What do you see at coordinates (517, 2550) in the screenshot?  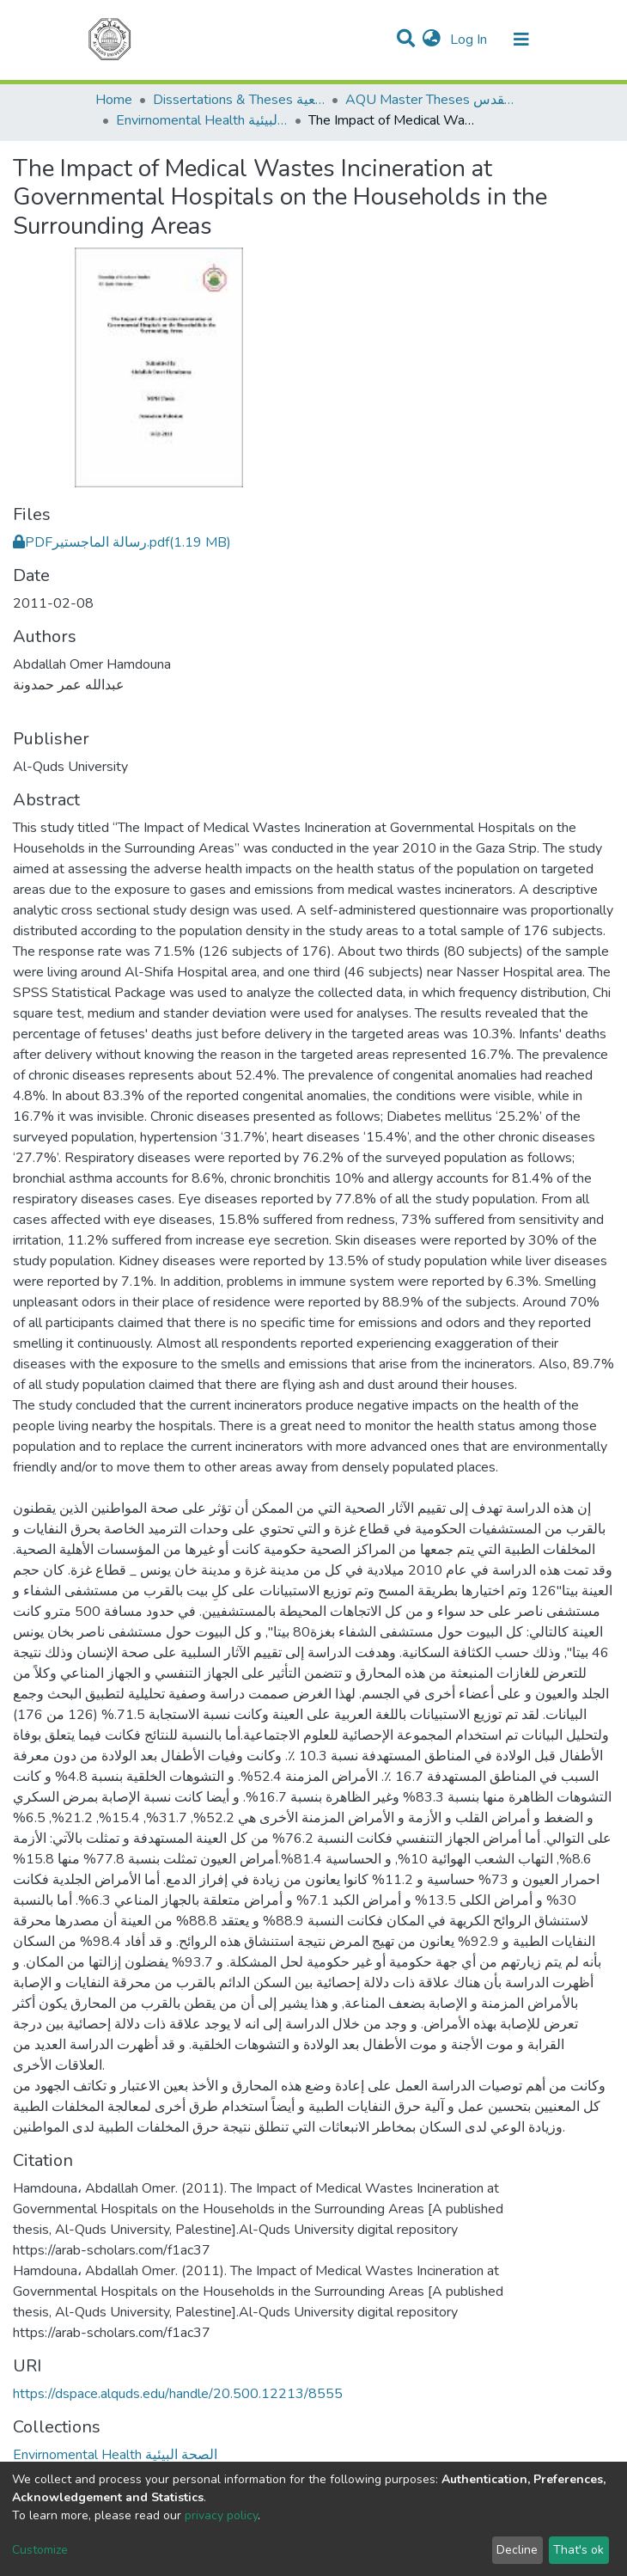 I see `Decline` at bounding box center [517, 2550].